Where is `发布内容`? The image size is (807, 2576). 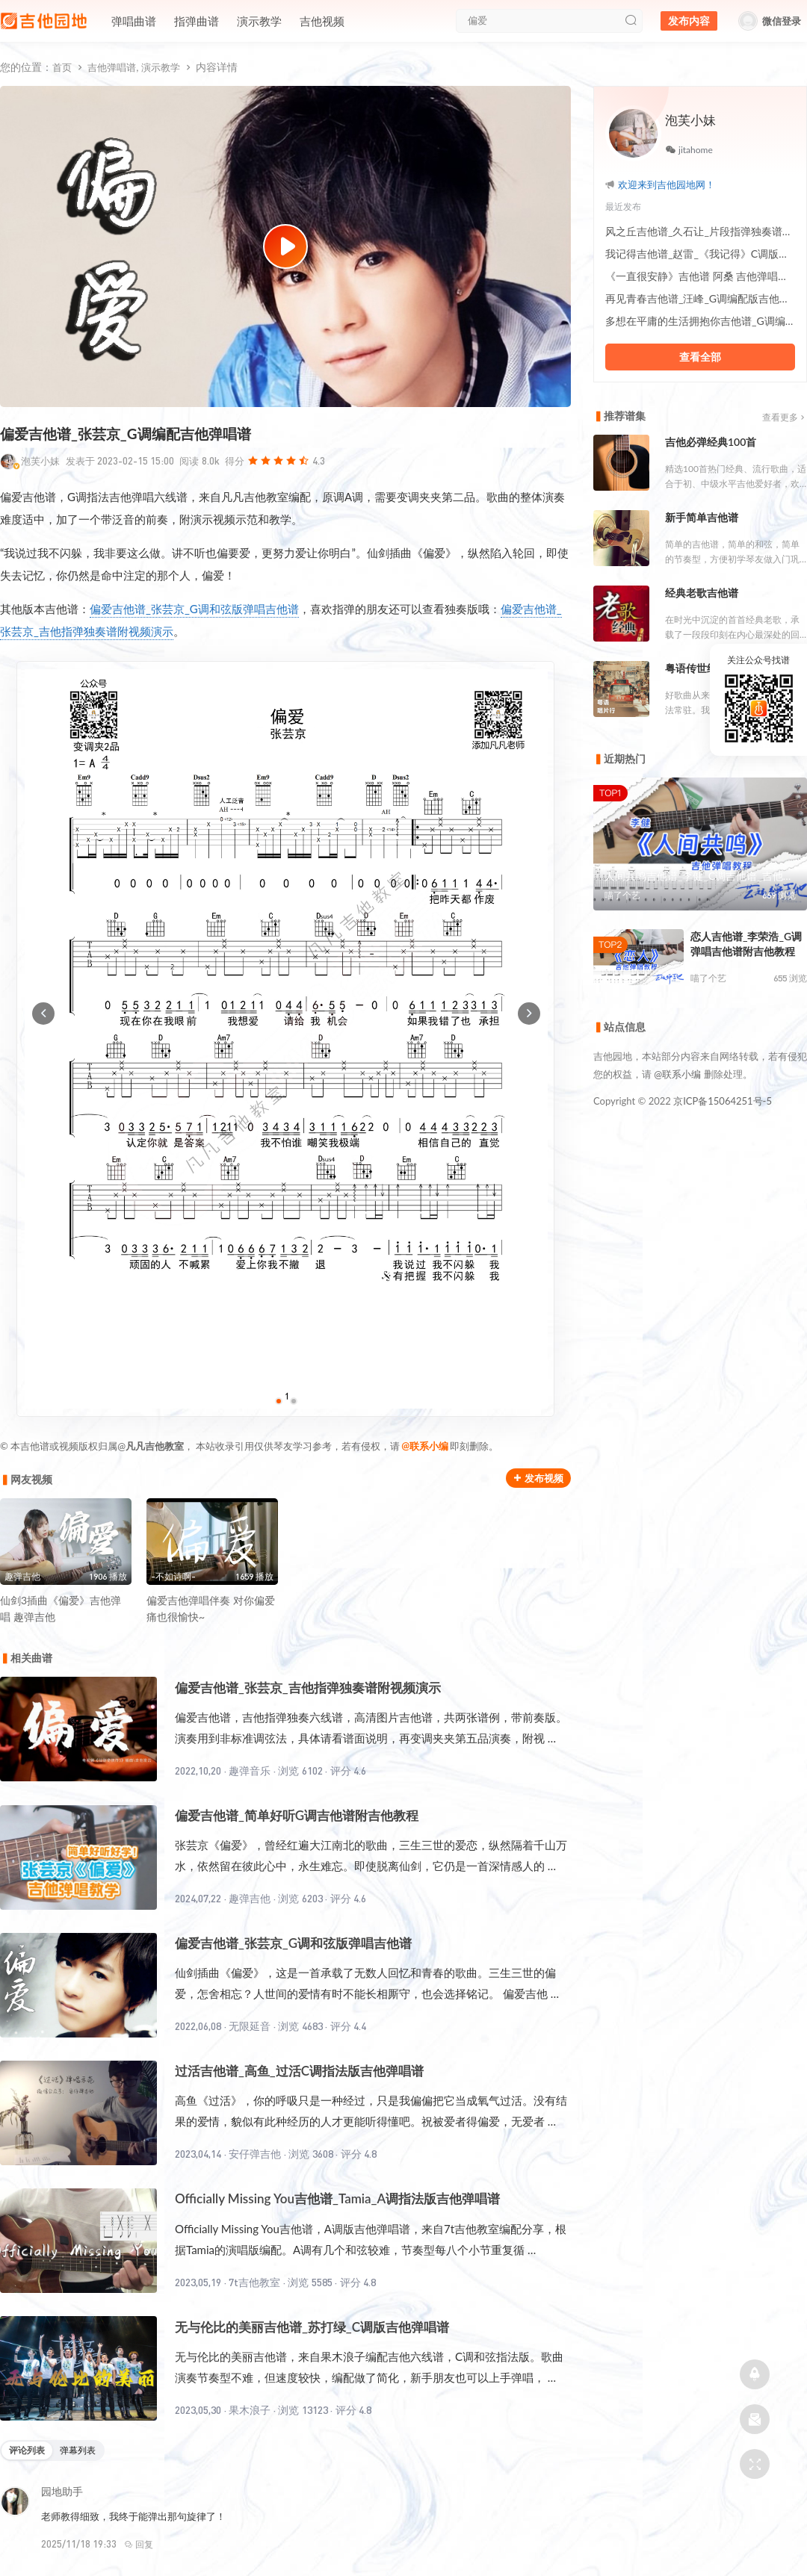 发布内容 is located at coordinates (689, 21).